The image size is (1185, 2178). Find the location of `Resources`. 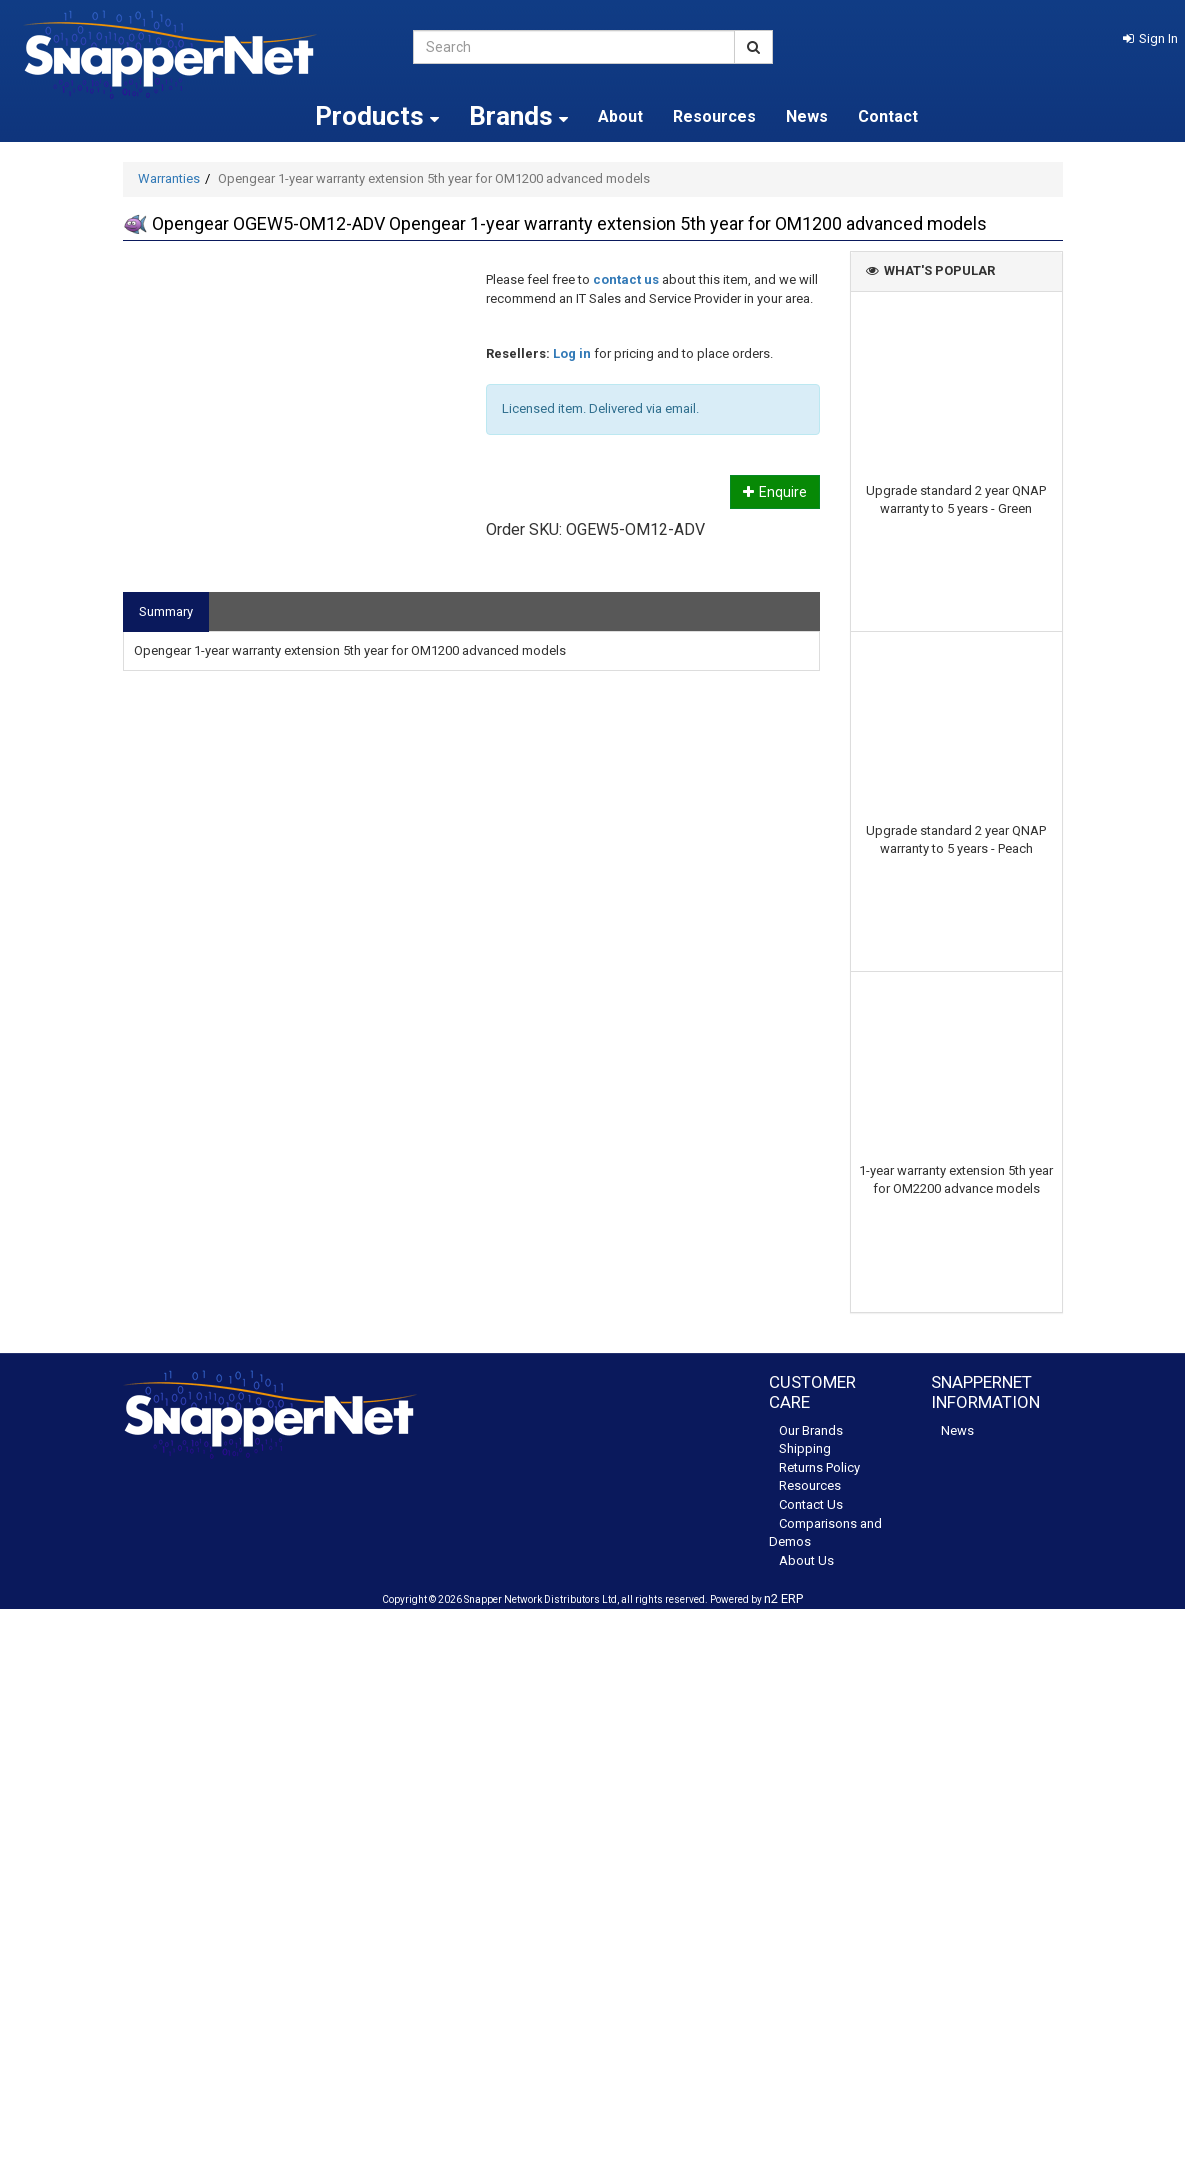

Resources is located at coordinates (714, 116).